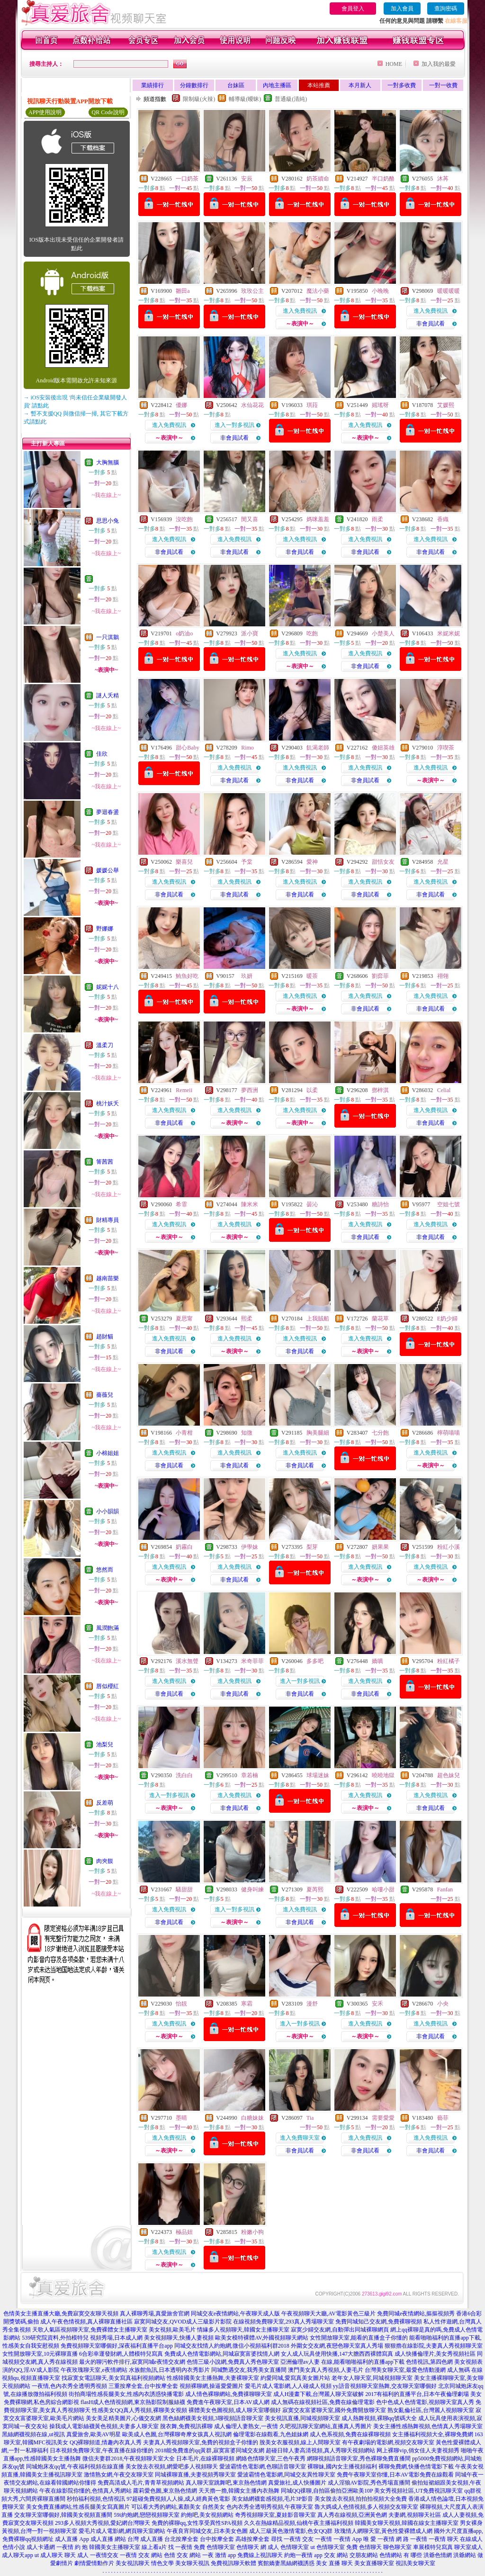  I want to click on 賓館嬌妻黑絲網襪誘惑, so click(286, 2563).